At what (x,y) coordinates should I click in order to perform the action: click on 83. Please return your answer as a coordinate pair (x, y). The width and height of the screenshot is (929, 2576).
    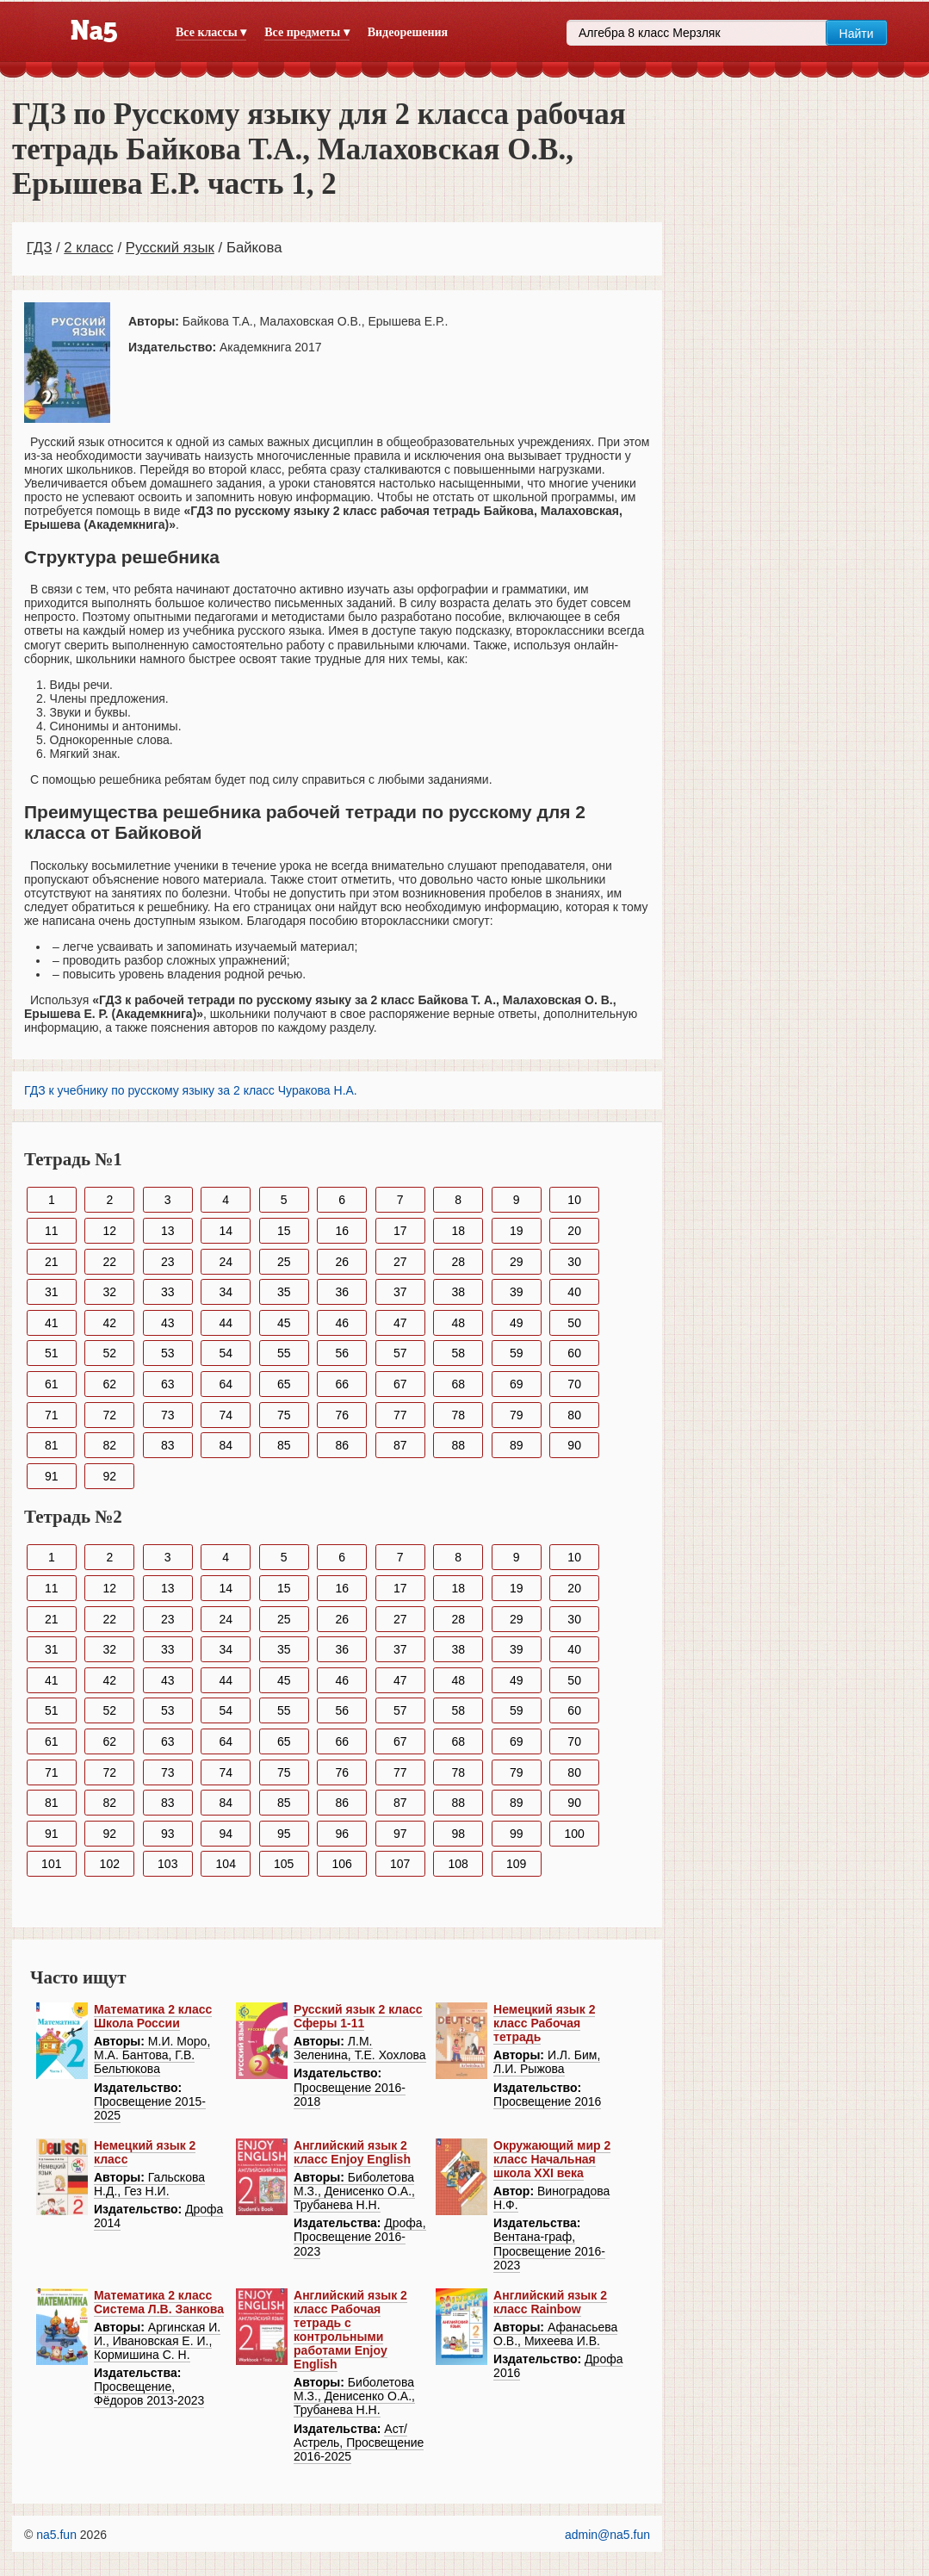
    Looking at the image, I should click on (168, 1445).